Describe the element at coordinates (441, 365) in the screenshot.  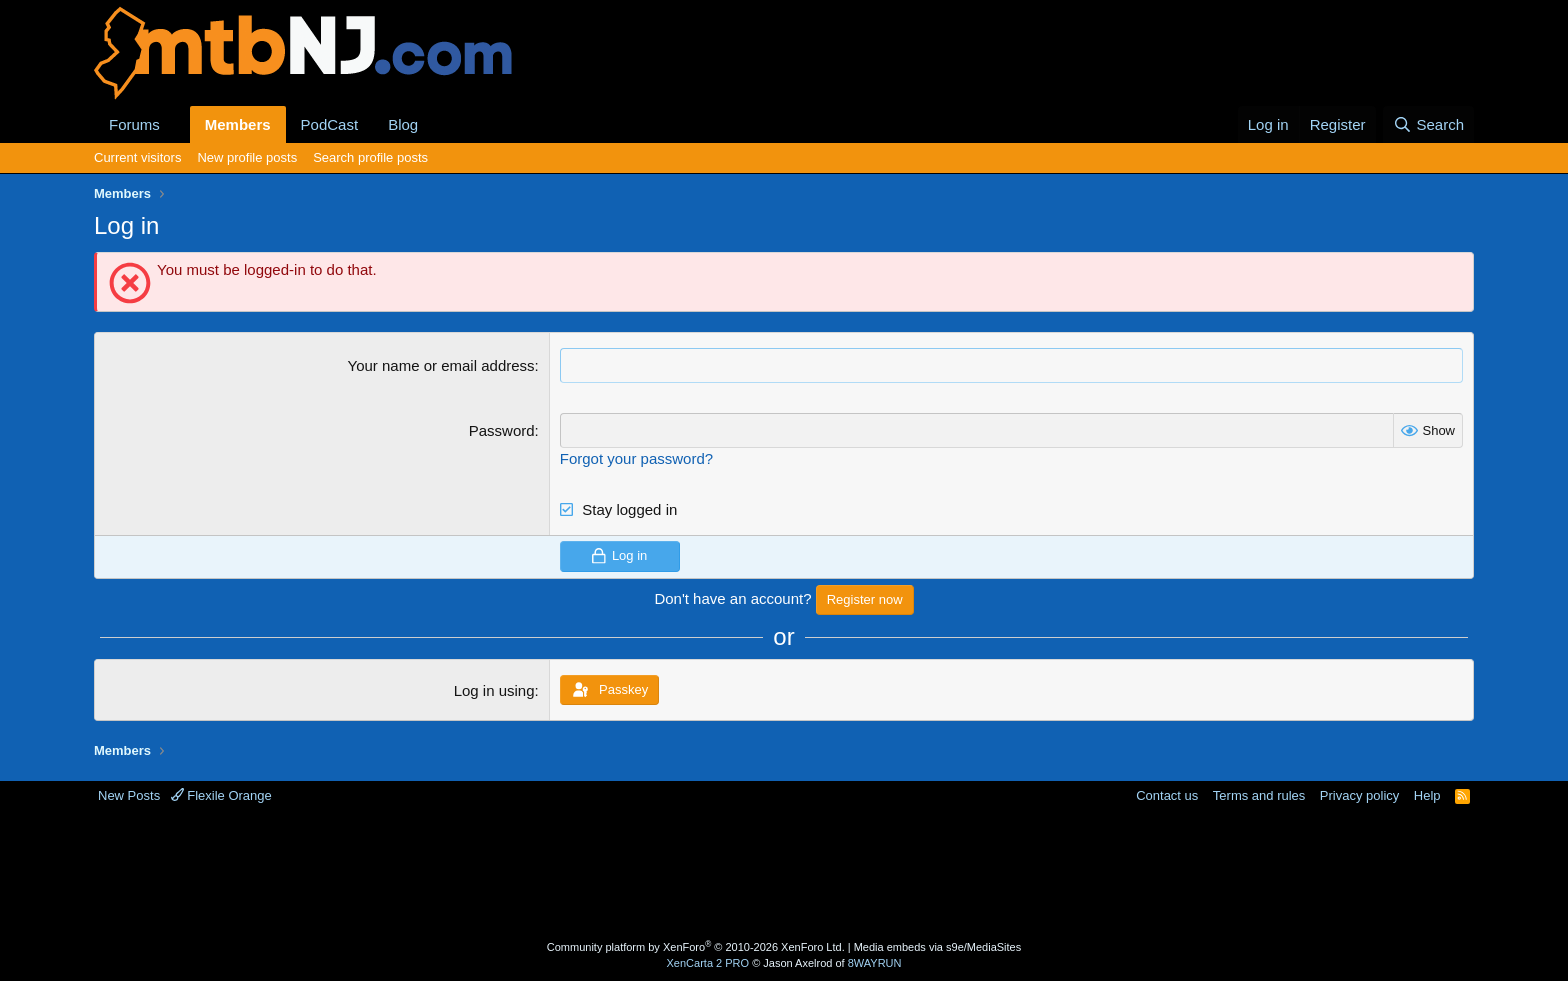
I see `Your name or email address` at that location.